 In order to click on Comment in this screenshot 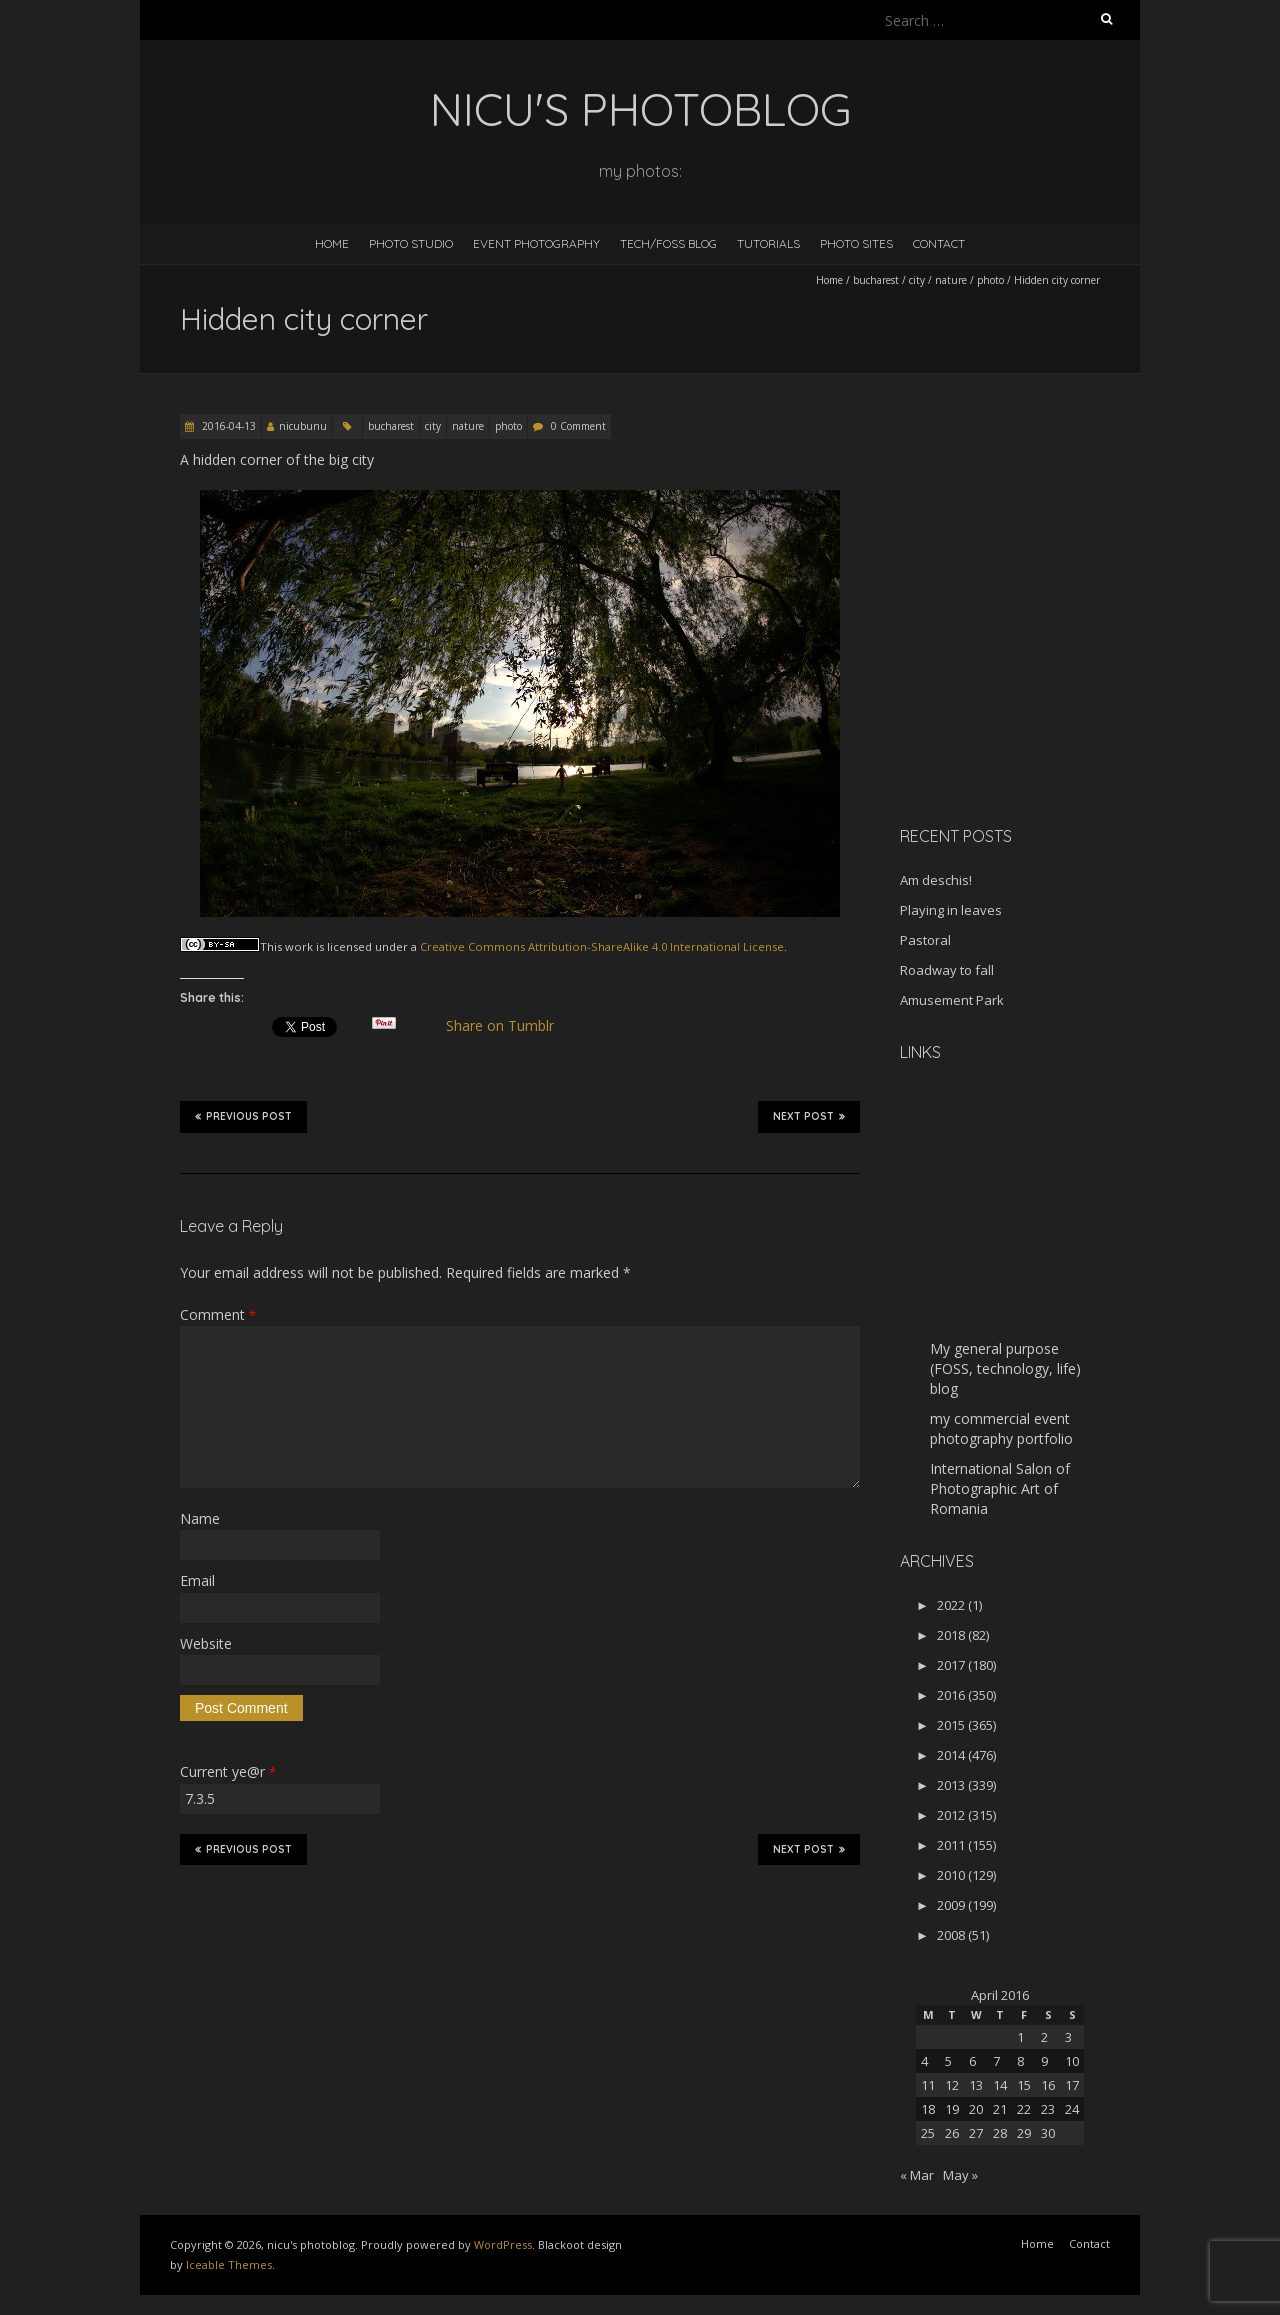, I will do `click(218, 1314)`.